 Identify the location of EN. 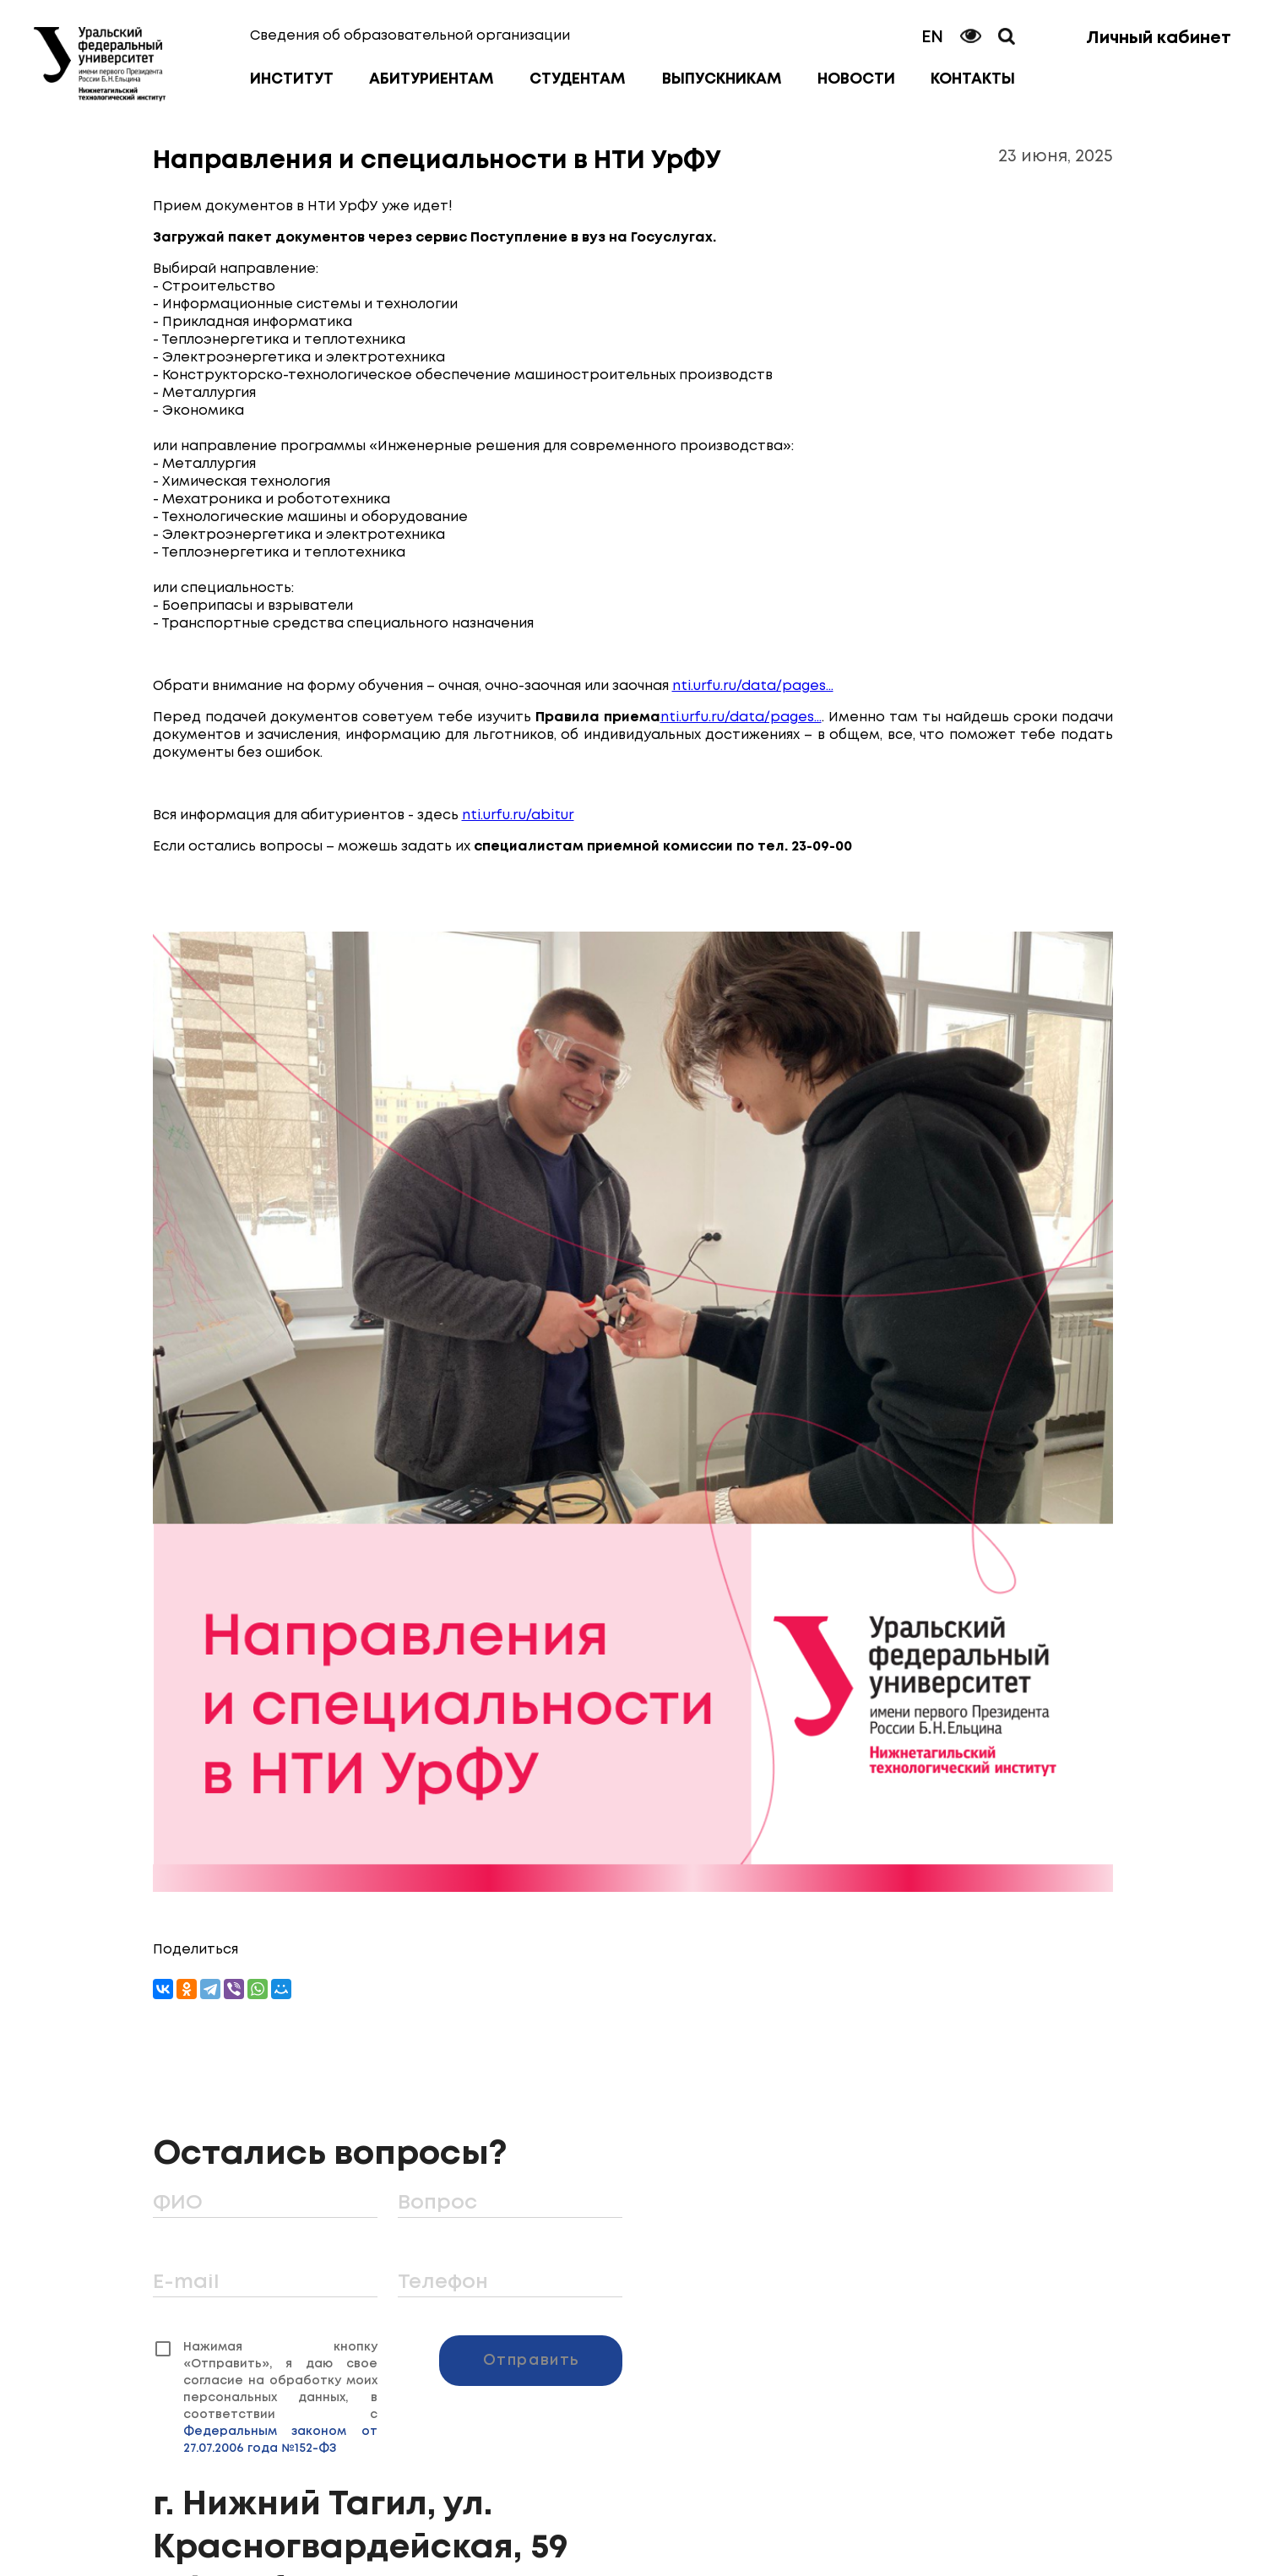
(932, 38).